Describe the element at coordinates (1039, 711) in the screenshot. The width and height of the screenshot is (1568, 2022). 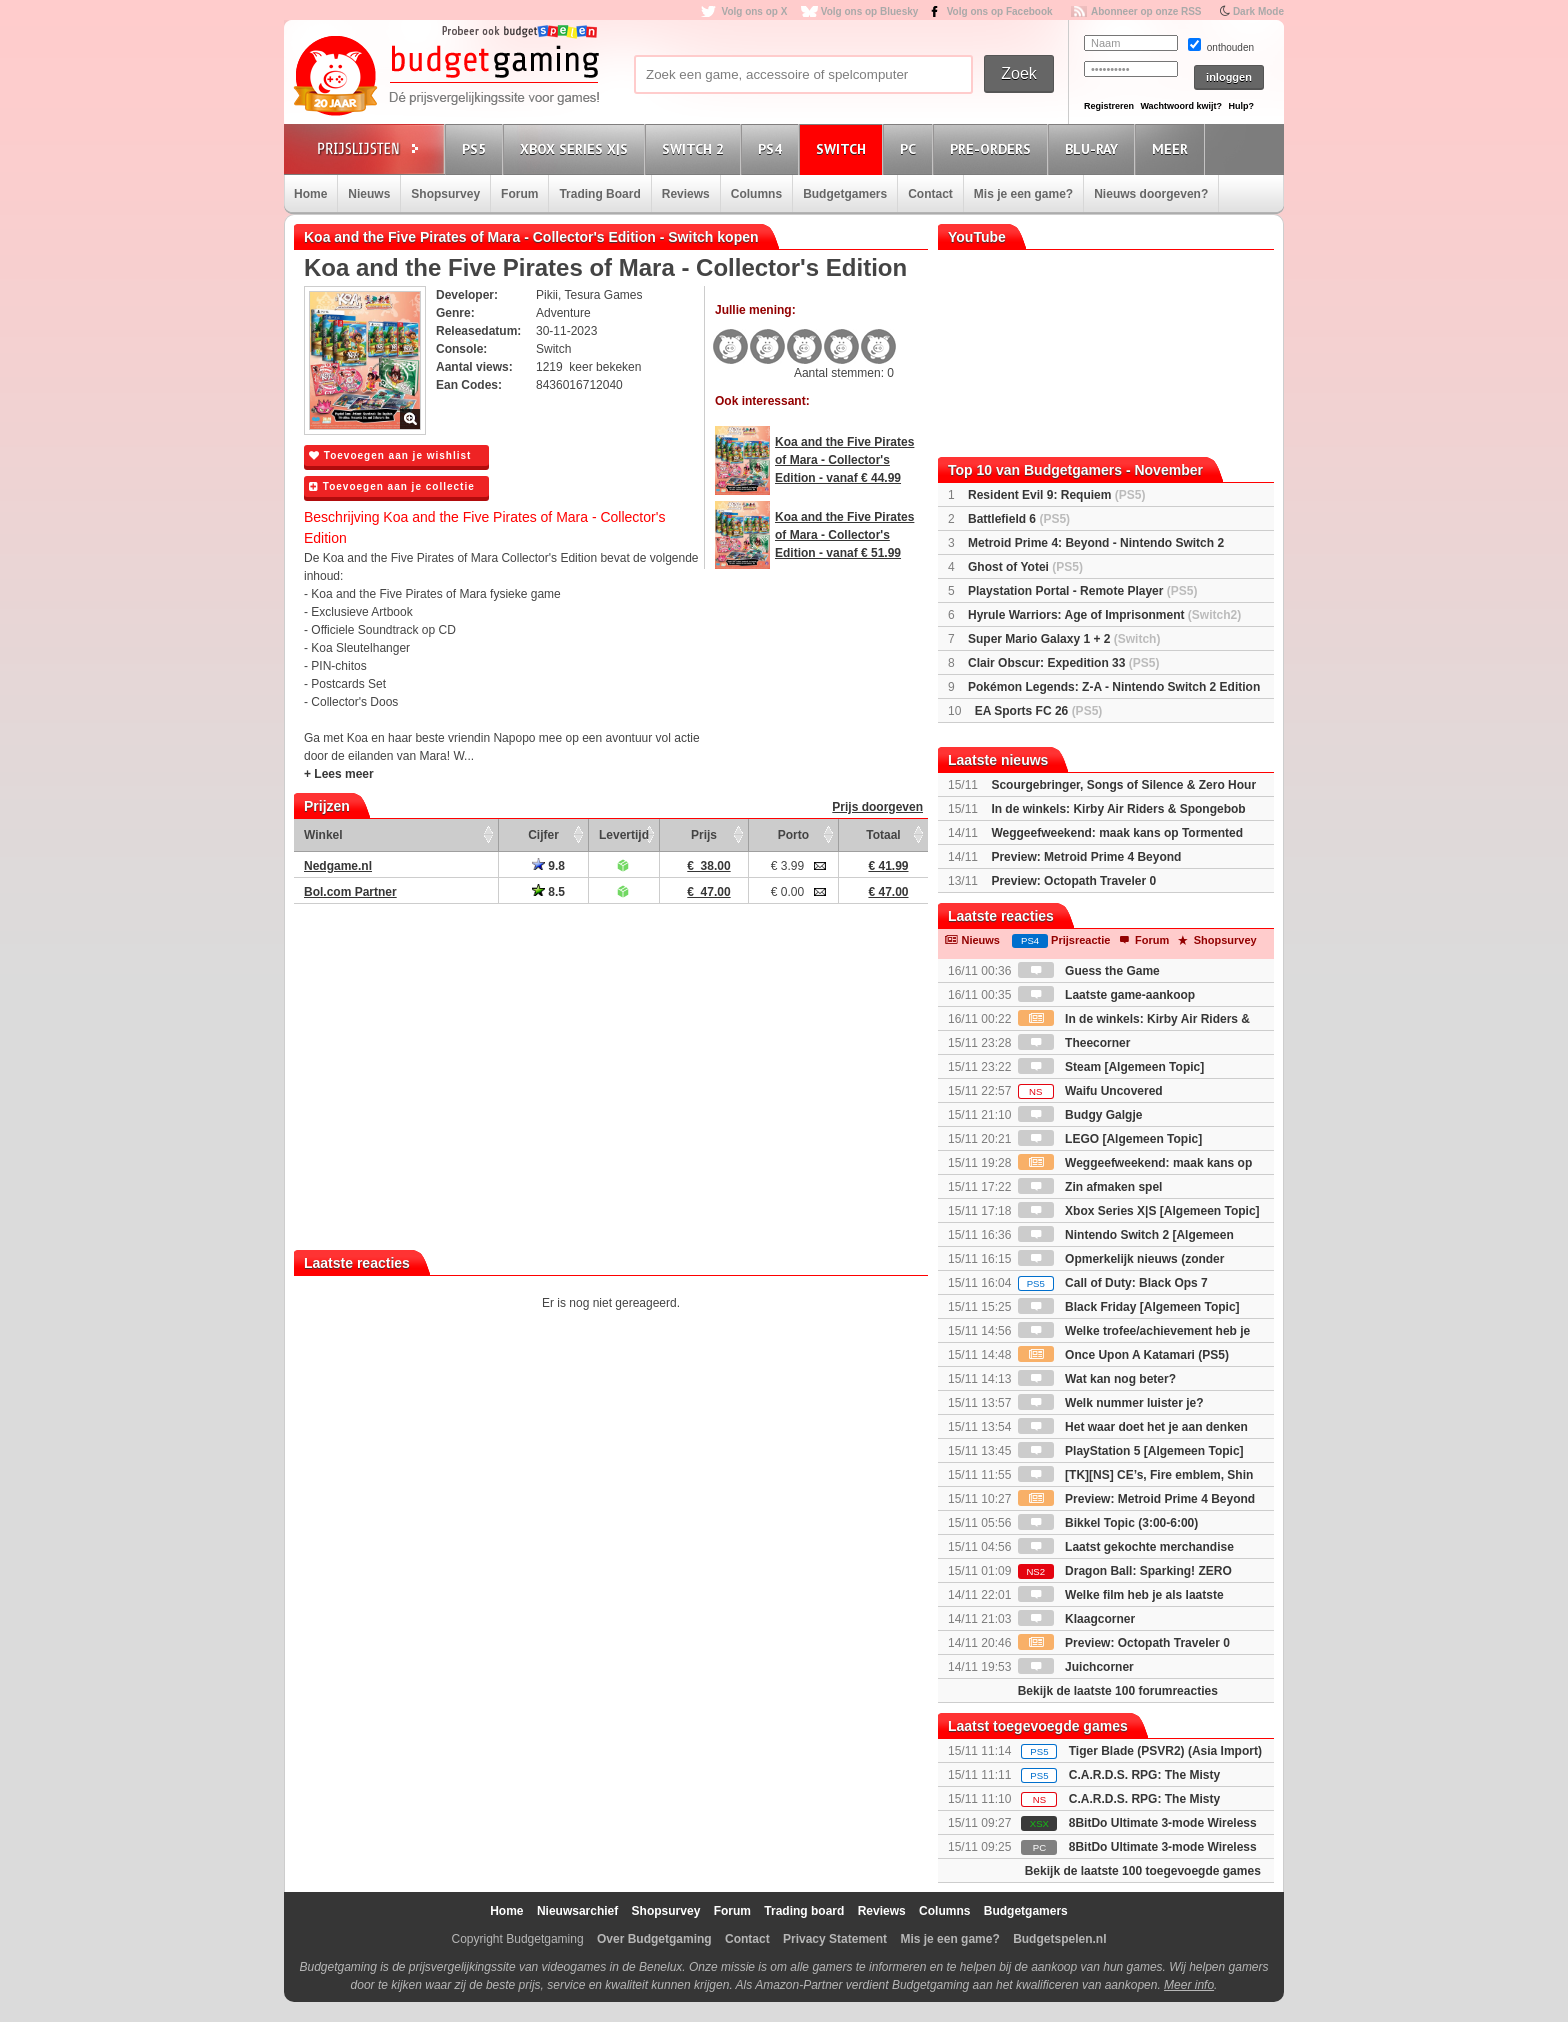
I see `EA Sports FC 26` at that location.